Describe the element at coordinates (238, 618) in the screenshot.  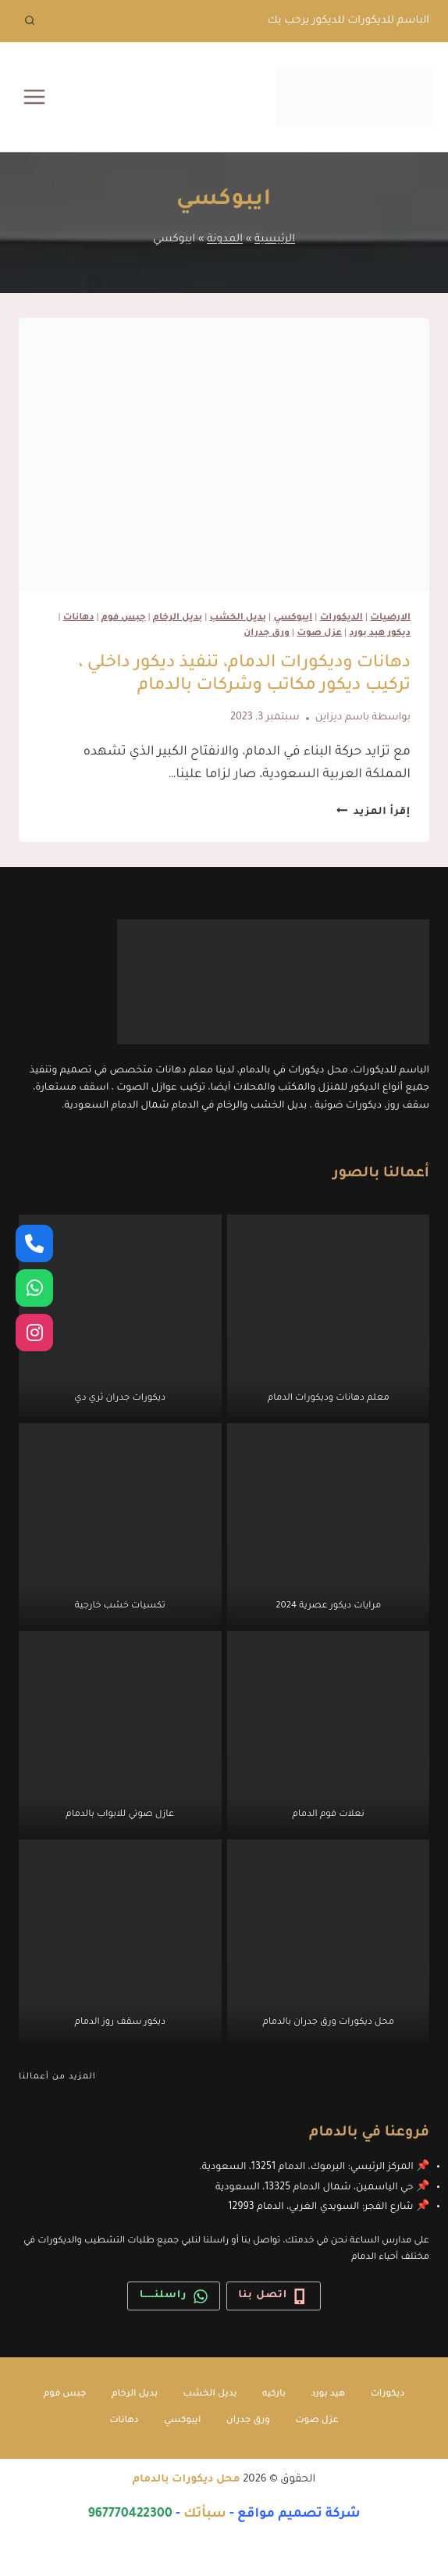
I see `بديل الخشب` at that location.